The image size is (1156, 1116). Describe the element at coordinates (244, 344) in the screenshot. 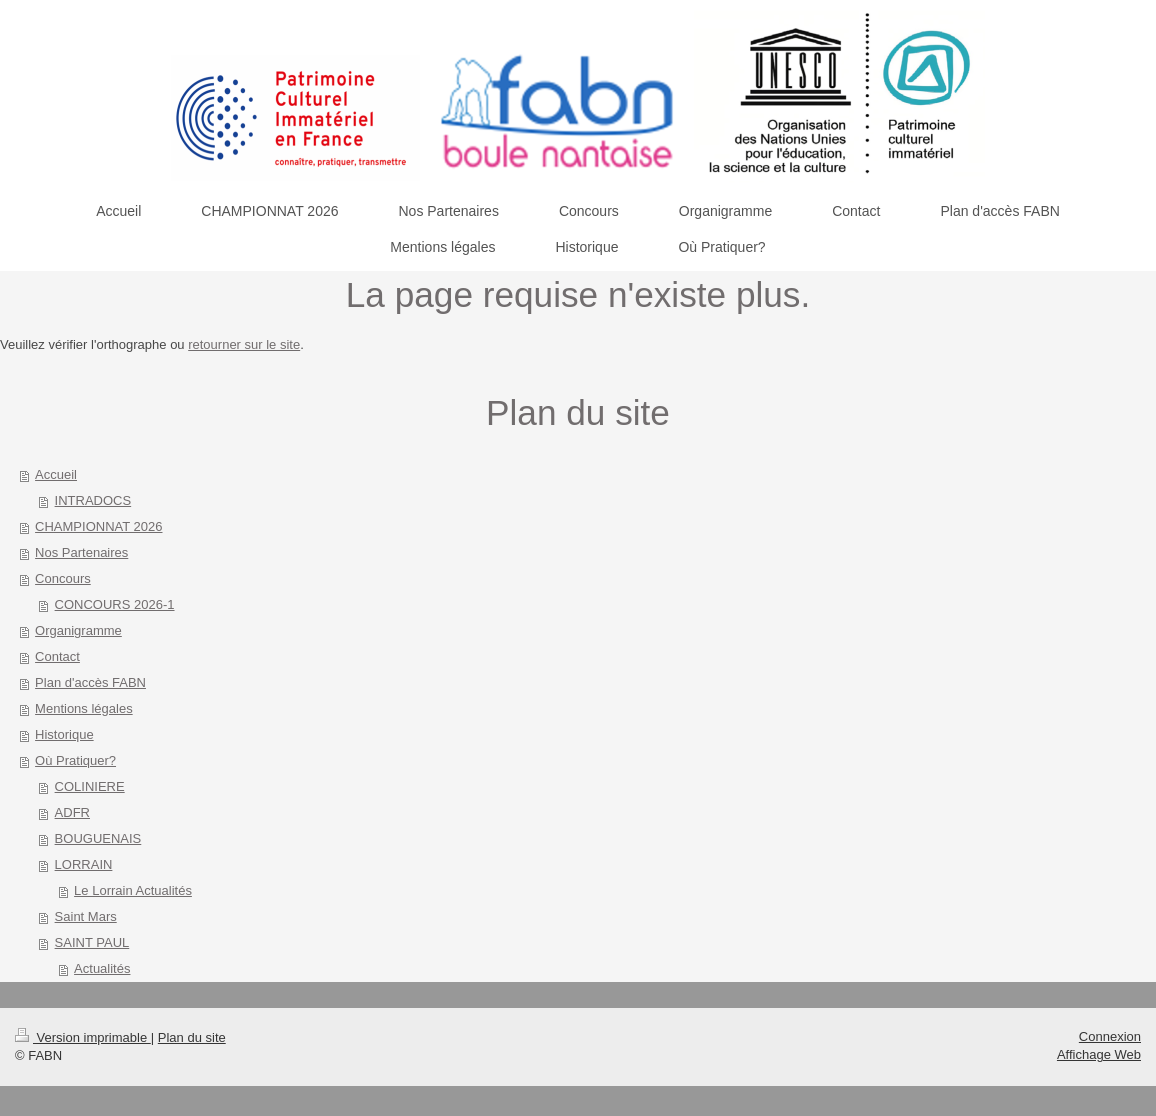

I see `retourner sur le site` at that location.